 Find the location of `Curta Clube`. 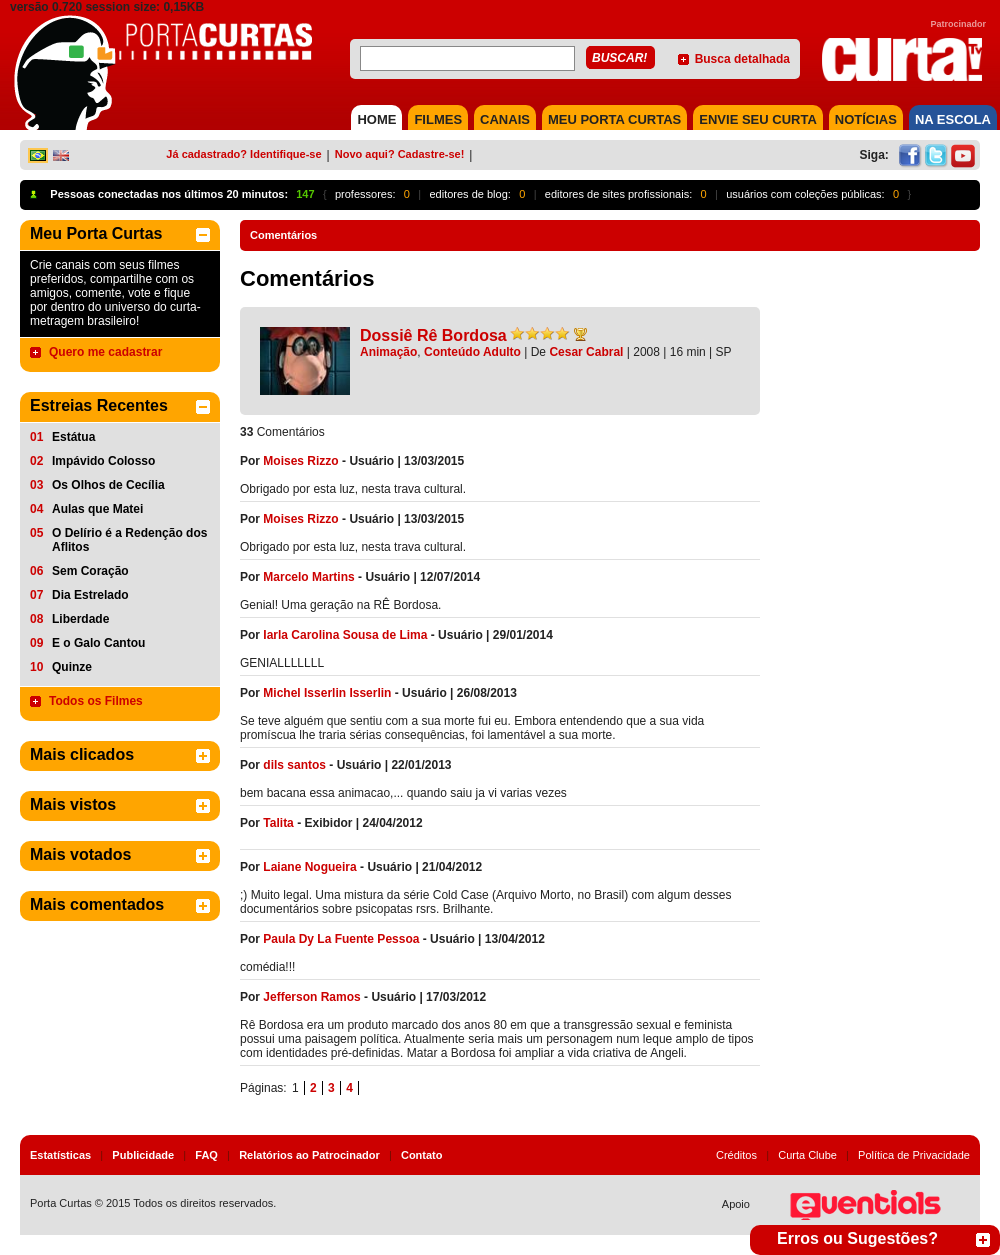

Curta Clube is located at coordinates (807, 1155).